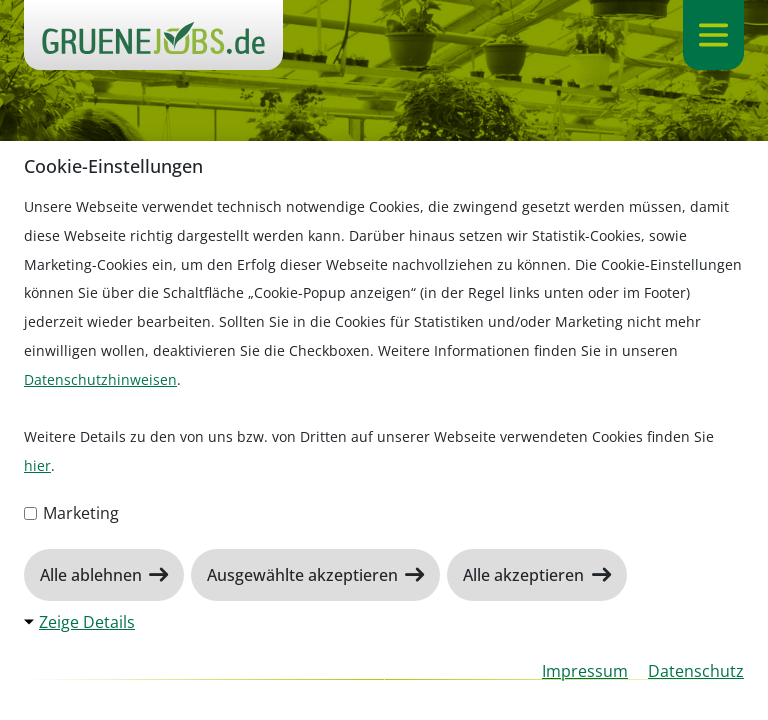 The height and width of the screenshot is (720, 768). I want to click on Impressum, so click(585, 671).